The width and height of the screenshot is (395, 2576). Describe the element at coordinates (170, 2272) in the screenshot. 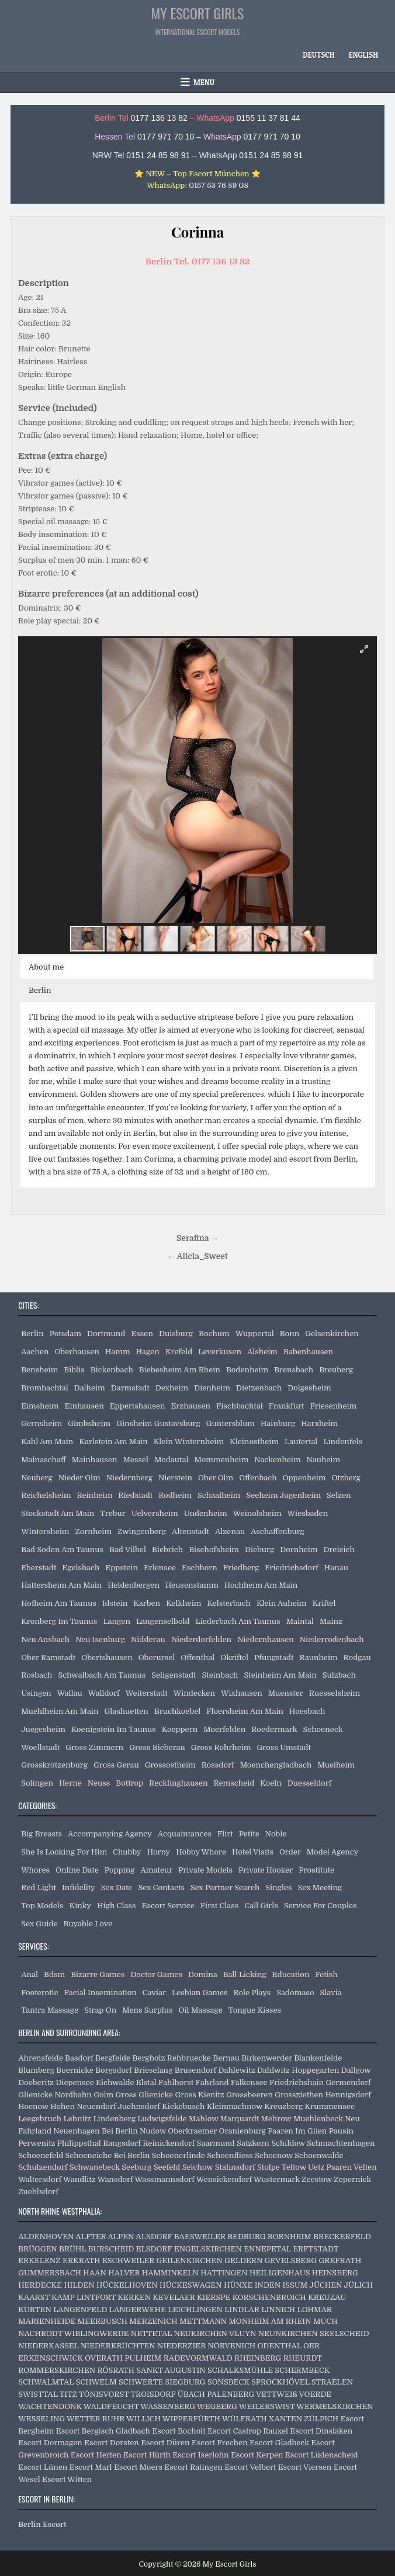

I see `HAMMINKELN` at that location.